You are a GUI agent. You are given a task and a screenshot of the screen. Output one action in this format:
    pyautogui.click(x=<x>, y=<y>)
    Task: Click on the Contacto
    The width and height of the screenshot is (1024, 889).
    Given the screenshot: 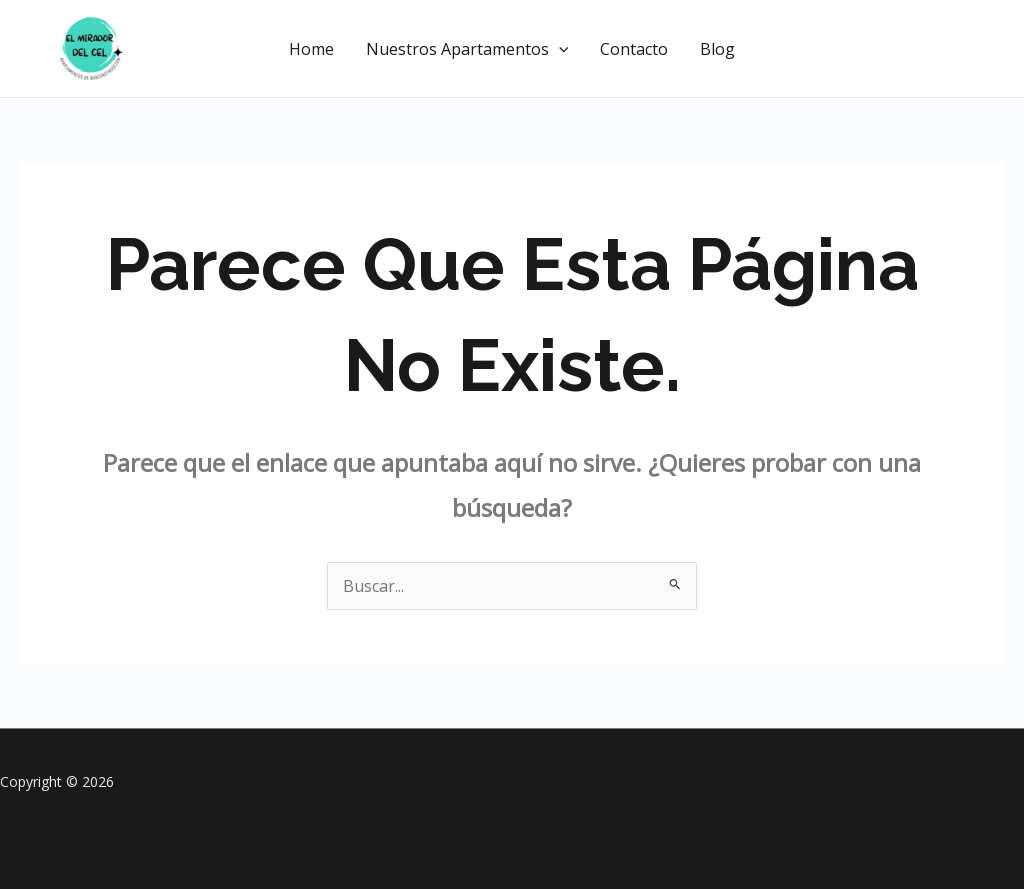 What is the action you would take?
    pyautogui.click(x=634, y=49)
    